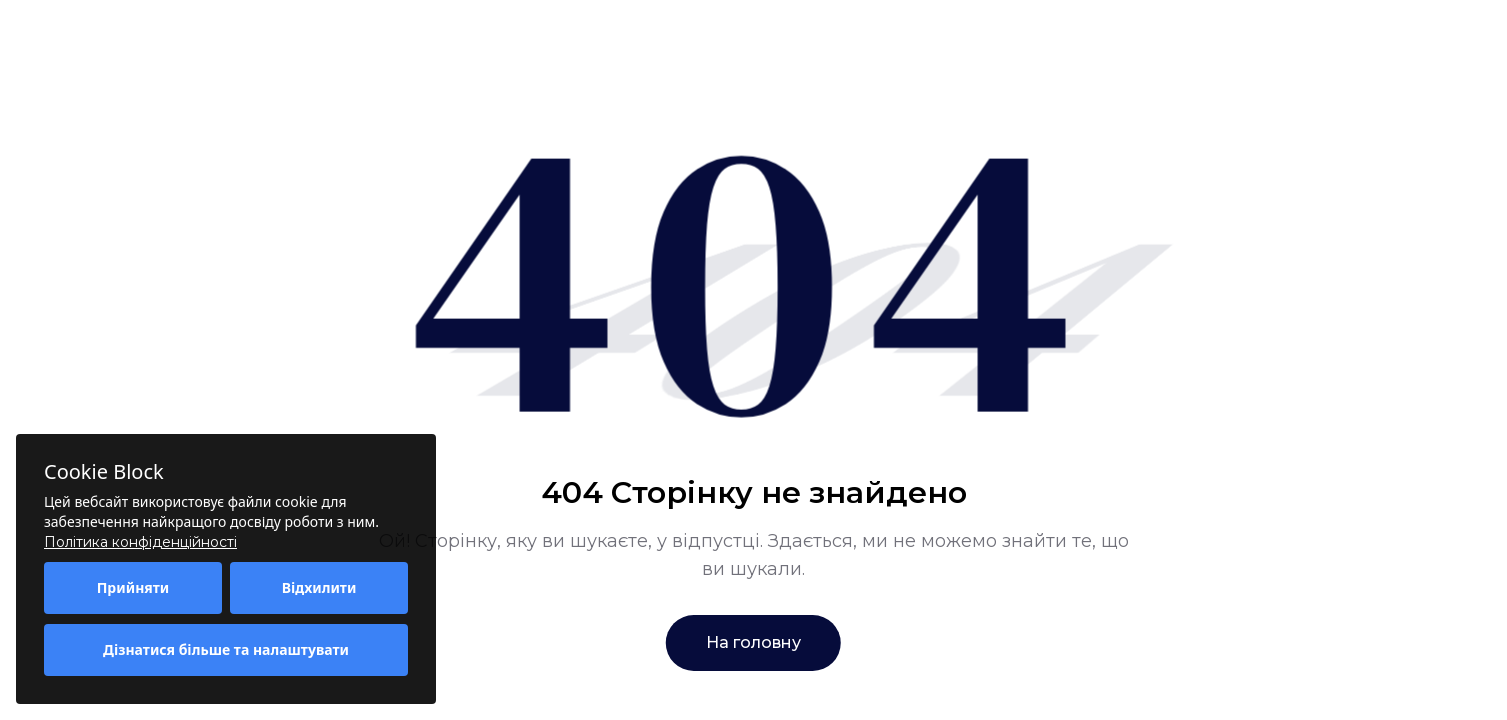 The image size is (1507, 720). Describe the element at coordinates (753, 642) in the screenshot. I see `На головну` at that location.